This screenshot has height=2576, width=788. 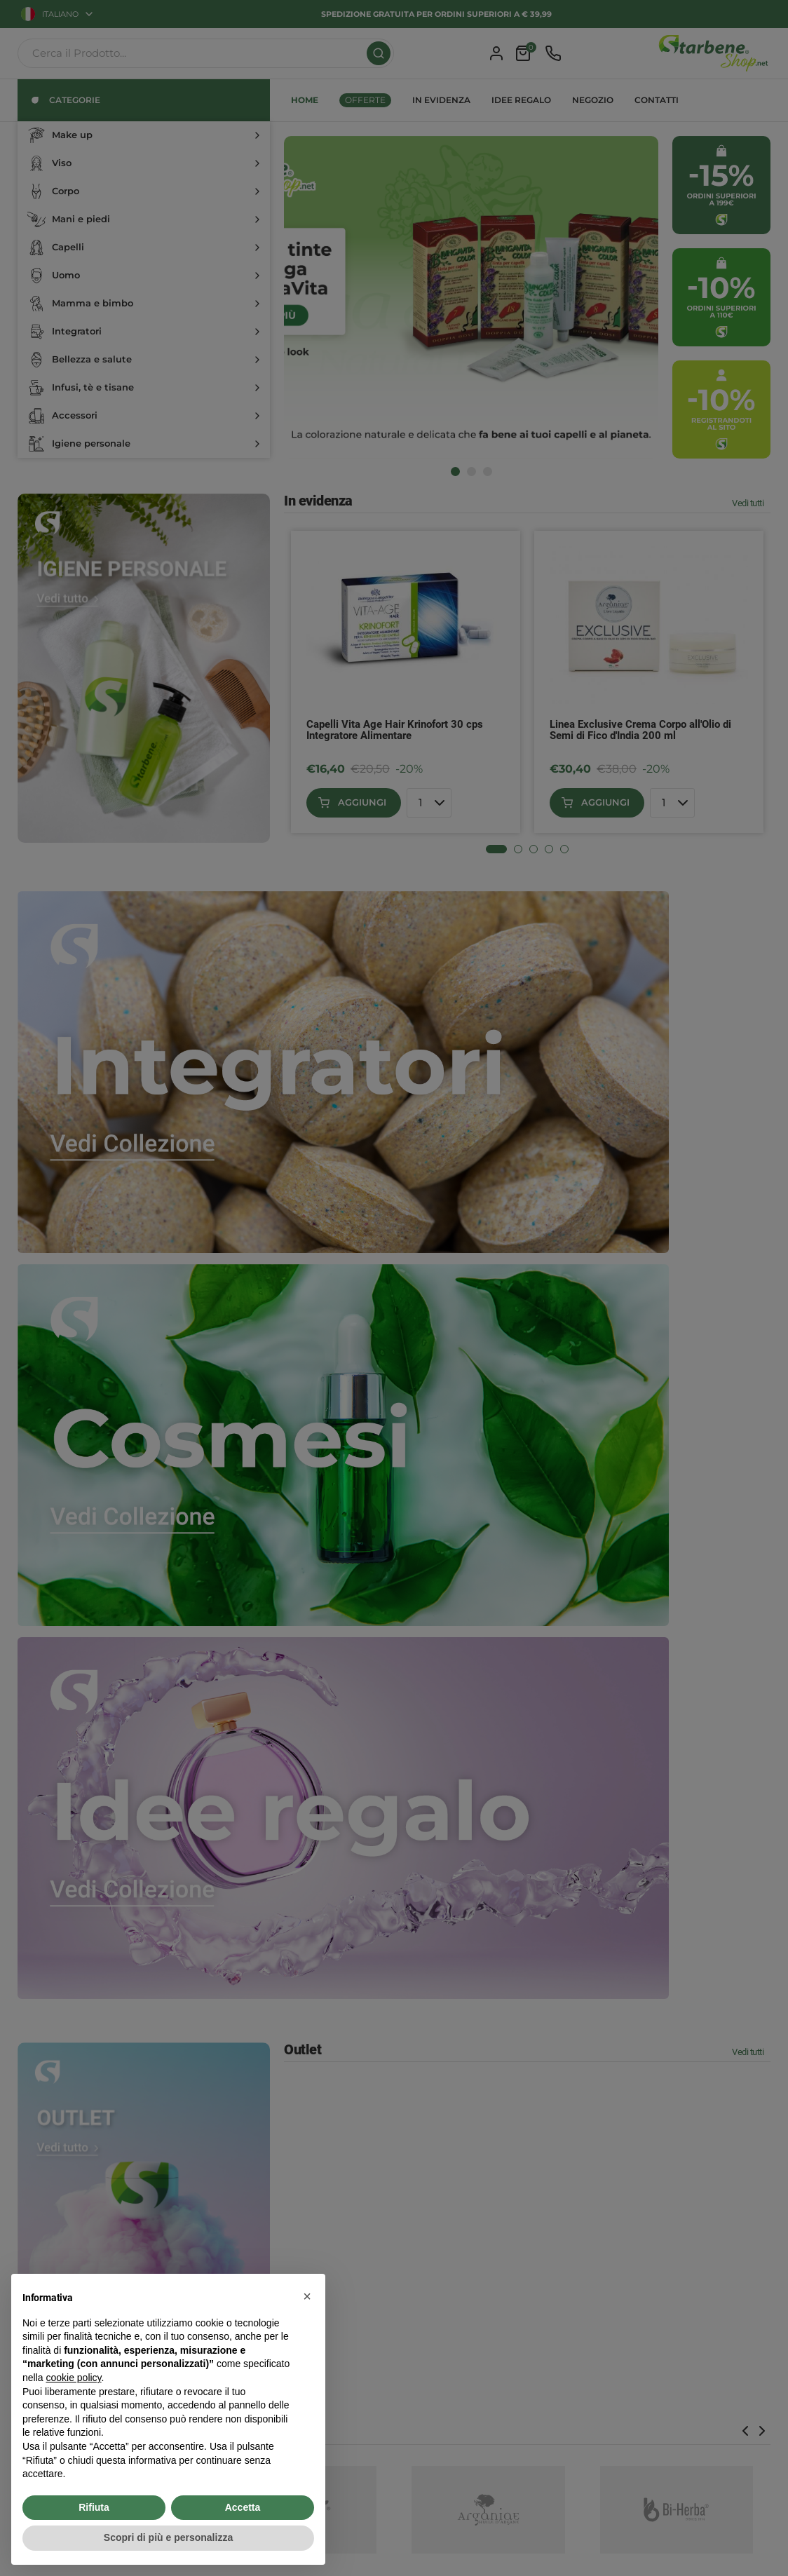 What do you see at coordinates (73, 2377) in the screenshot?
I see `cookie policy [button]` at bounding box center [73, 2377].